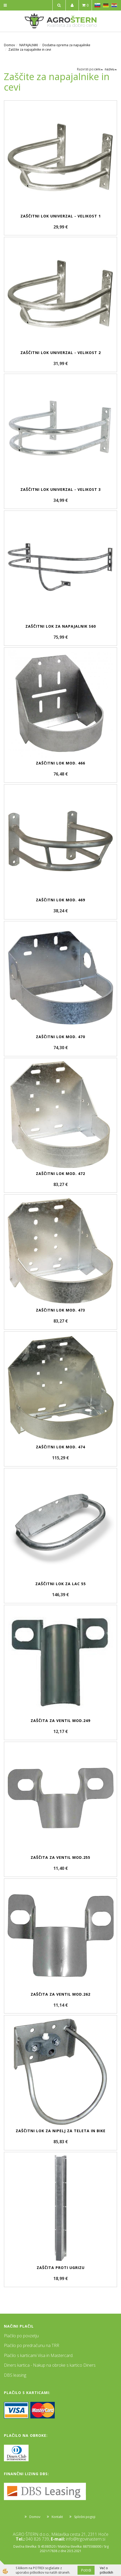 Image resolution: width=121 pixels, height=2576 pixels. I want to click on Zaščitni lok za LAC 55, so click(60, 1583).